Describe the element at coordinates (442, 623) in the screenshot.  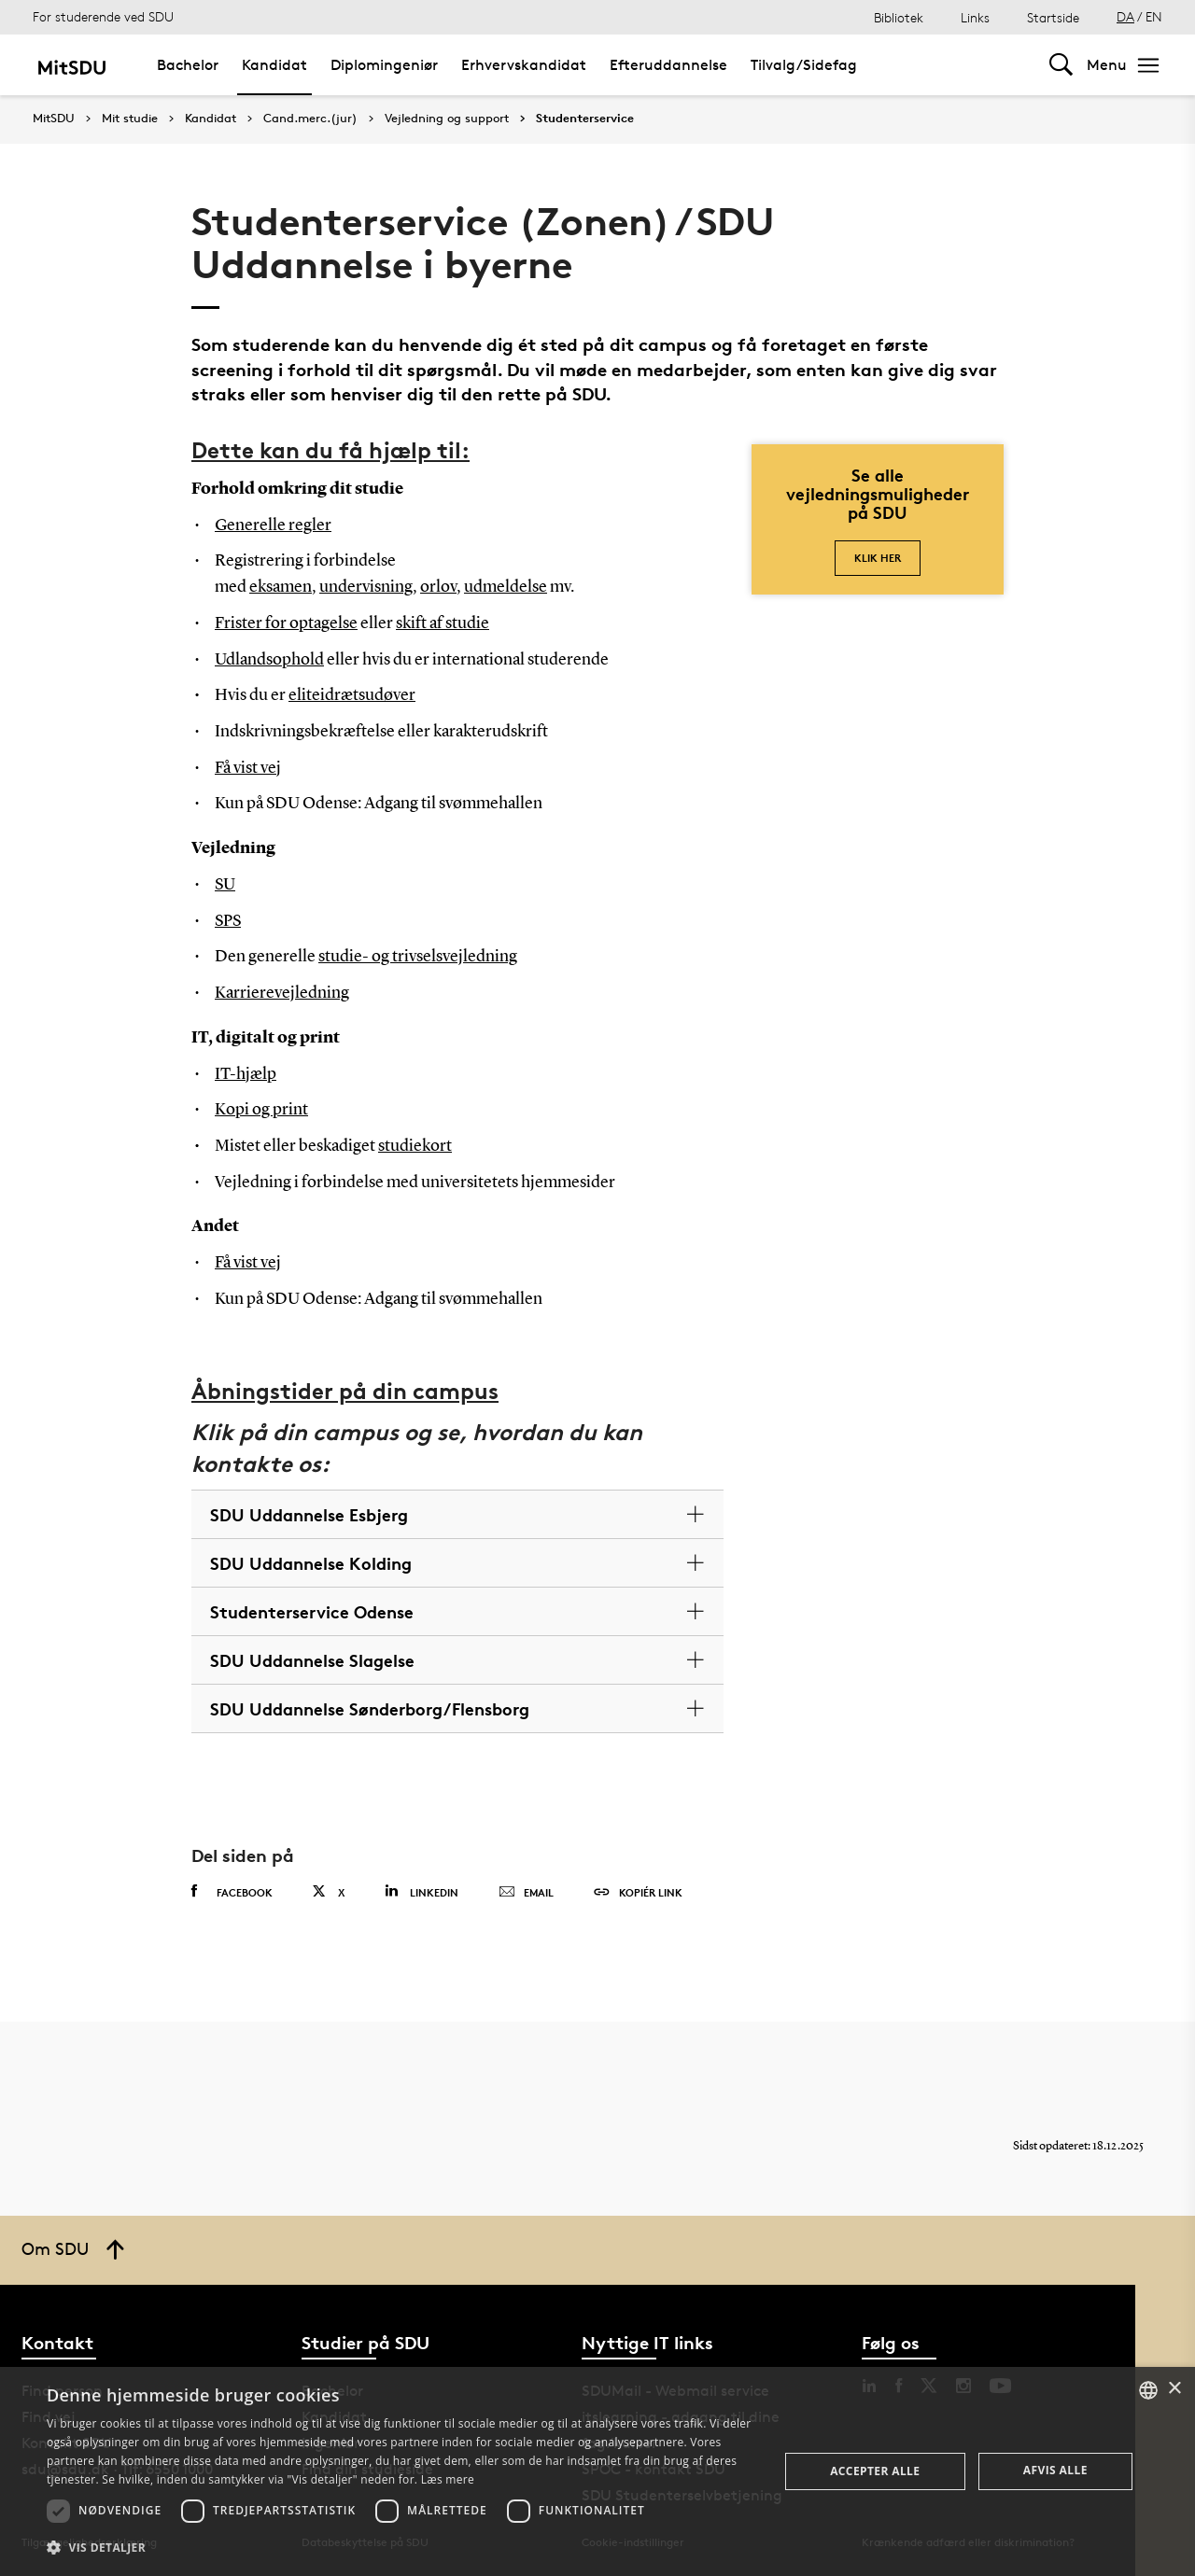
I see `skift af studie` at that location.